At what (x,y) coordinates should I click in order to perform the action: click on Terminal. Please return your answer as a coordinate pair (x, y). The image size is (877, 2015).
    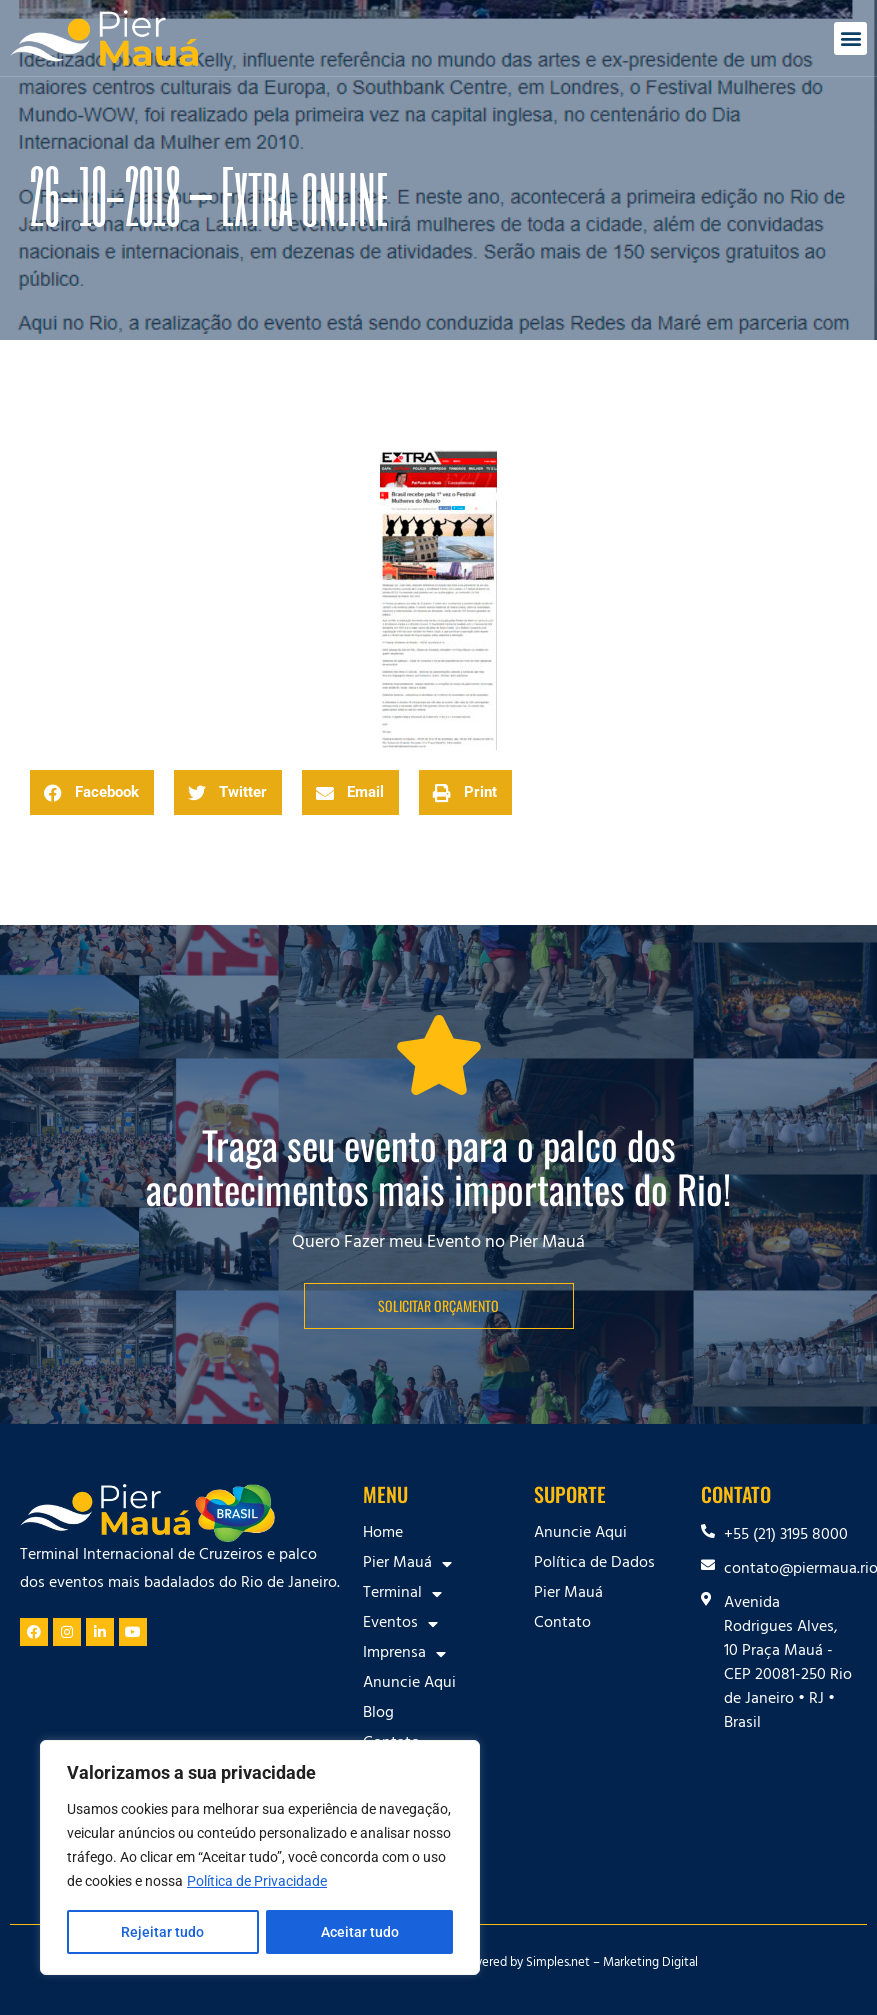
    Looking at the image, I should click on (402, 1594).